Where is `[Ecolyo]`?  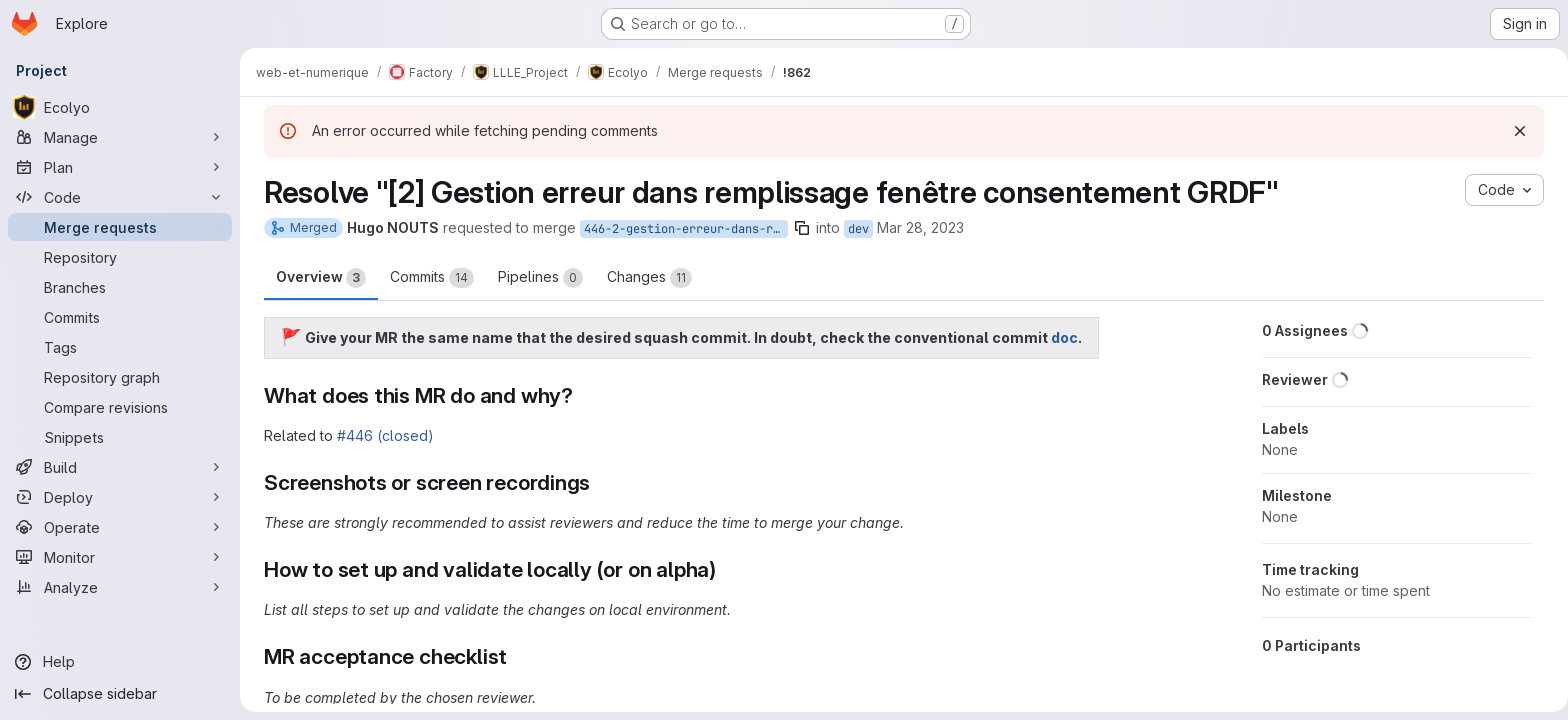
[Ecolyo] is located at coordinates (120, 107).